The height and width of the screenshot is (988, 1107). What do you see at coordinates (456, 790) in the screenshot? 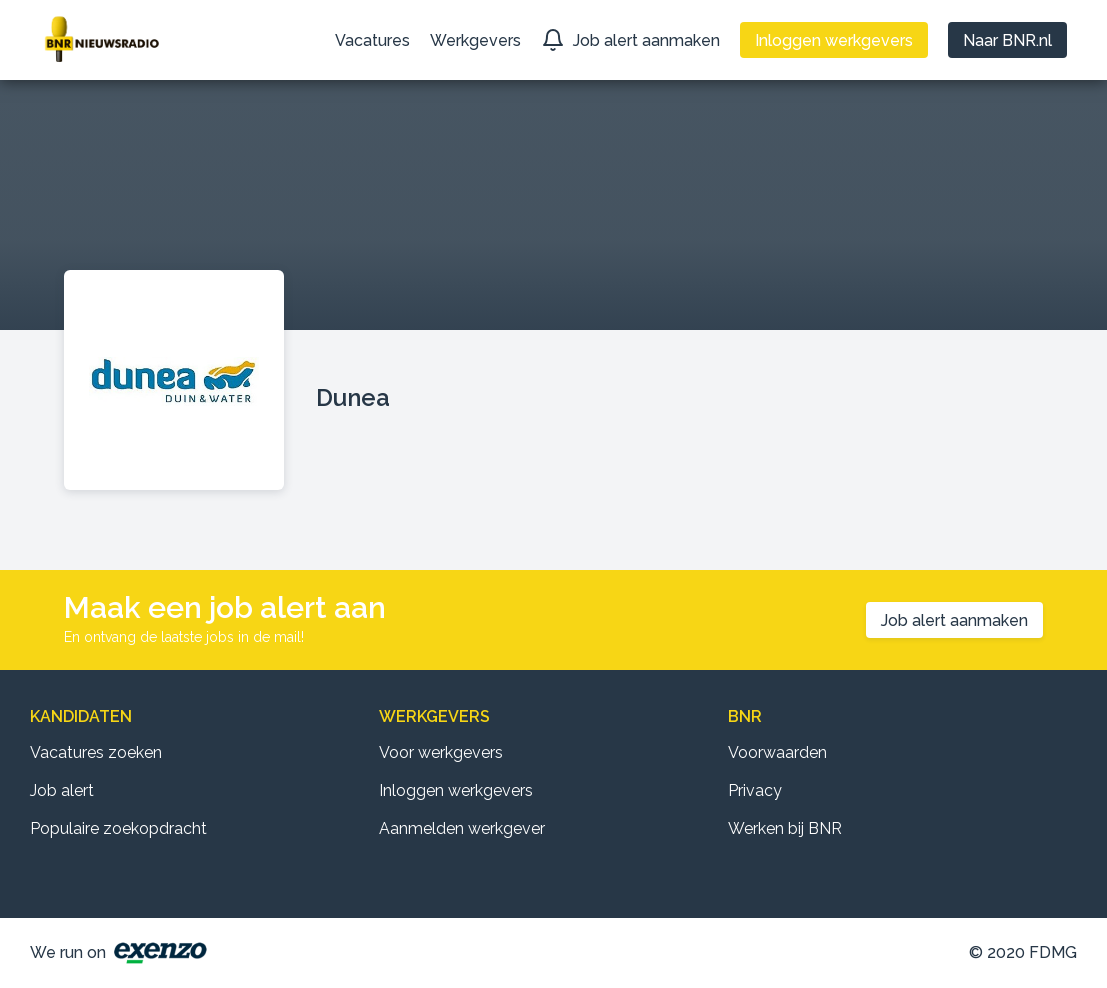
I see `Inloggen werkgevers` at bounding box center [456, 790].